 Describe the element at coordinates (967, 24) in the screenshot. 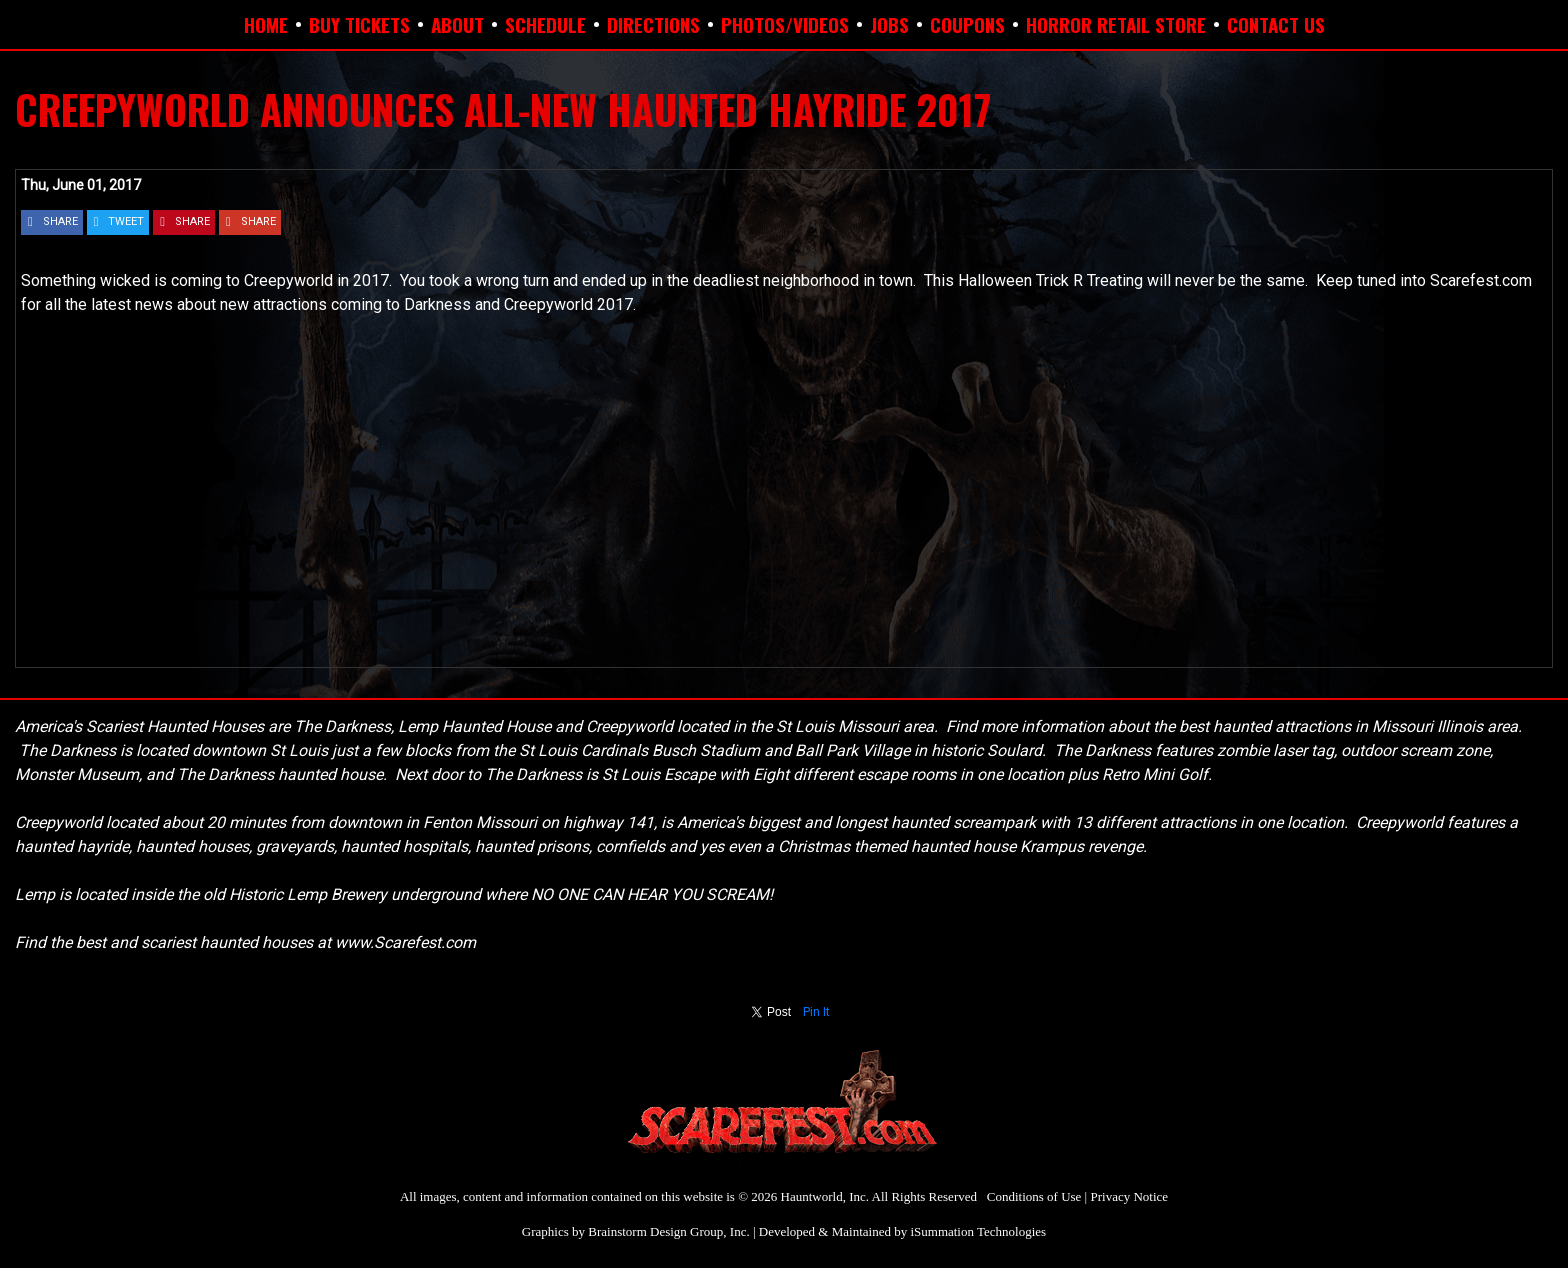

I see `COUPONS` at that location.